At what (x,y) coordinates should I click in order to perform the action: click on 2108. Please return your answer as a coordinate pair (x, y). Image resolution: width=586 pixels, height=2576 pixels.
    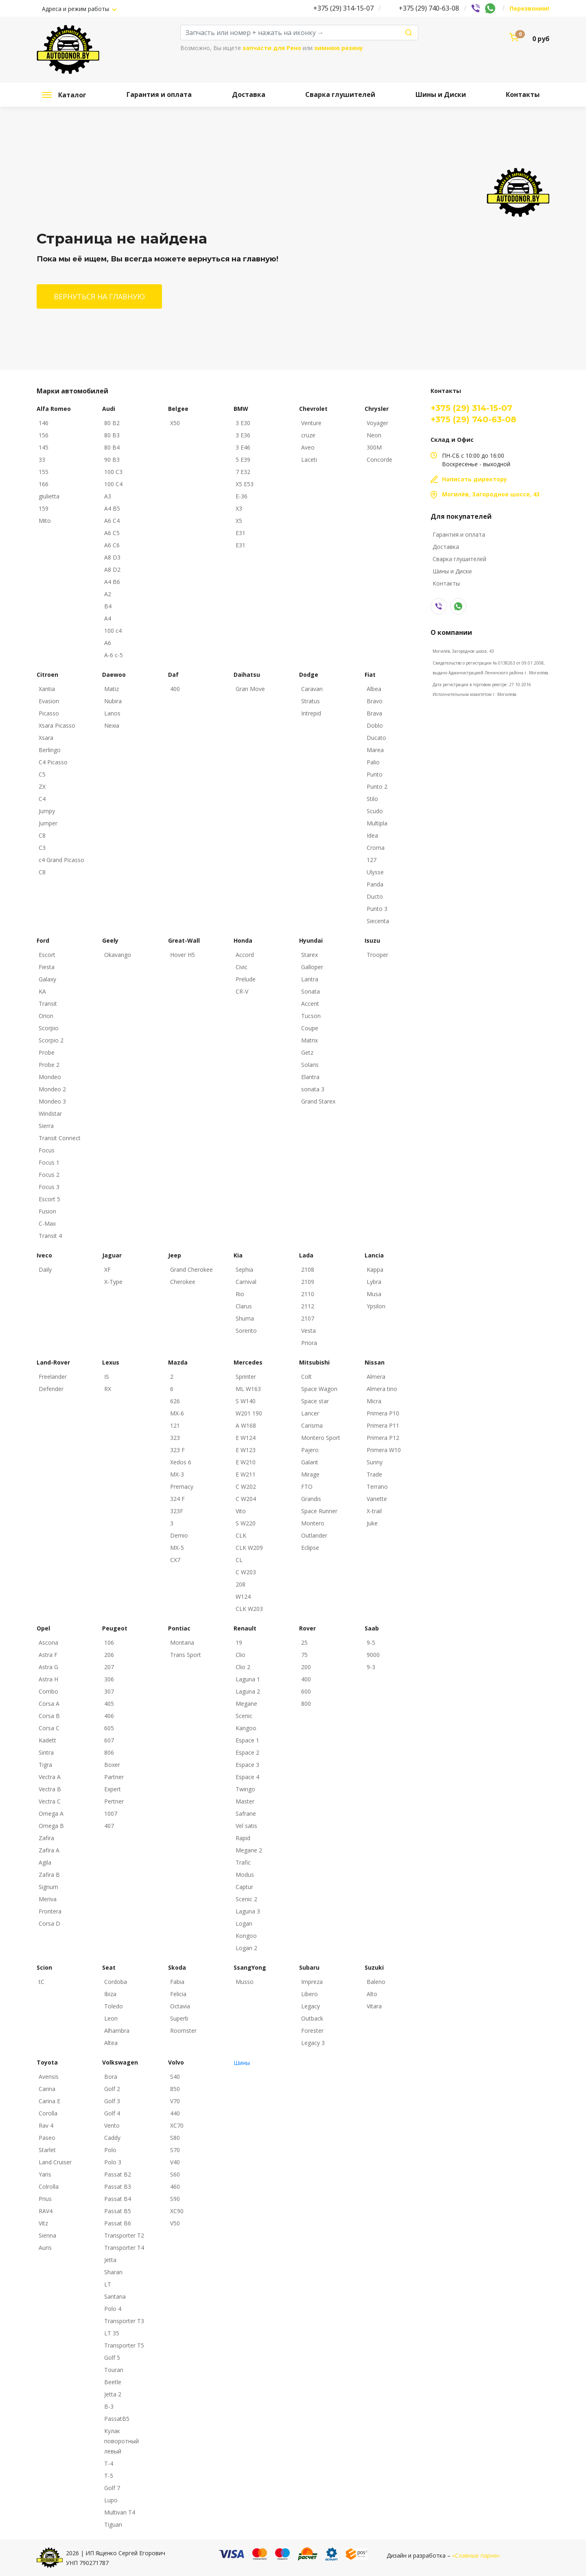
    Looking at the image, I should click on (307, 1269).